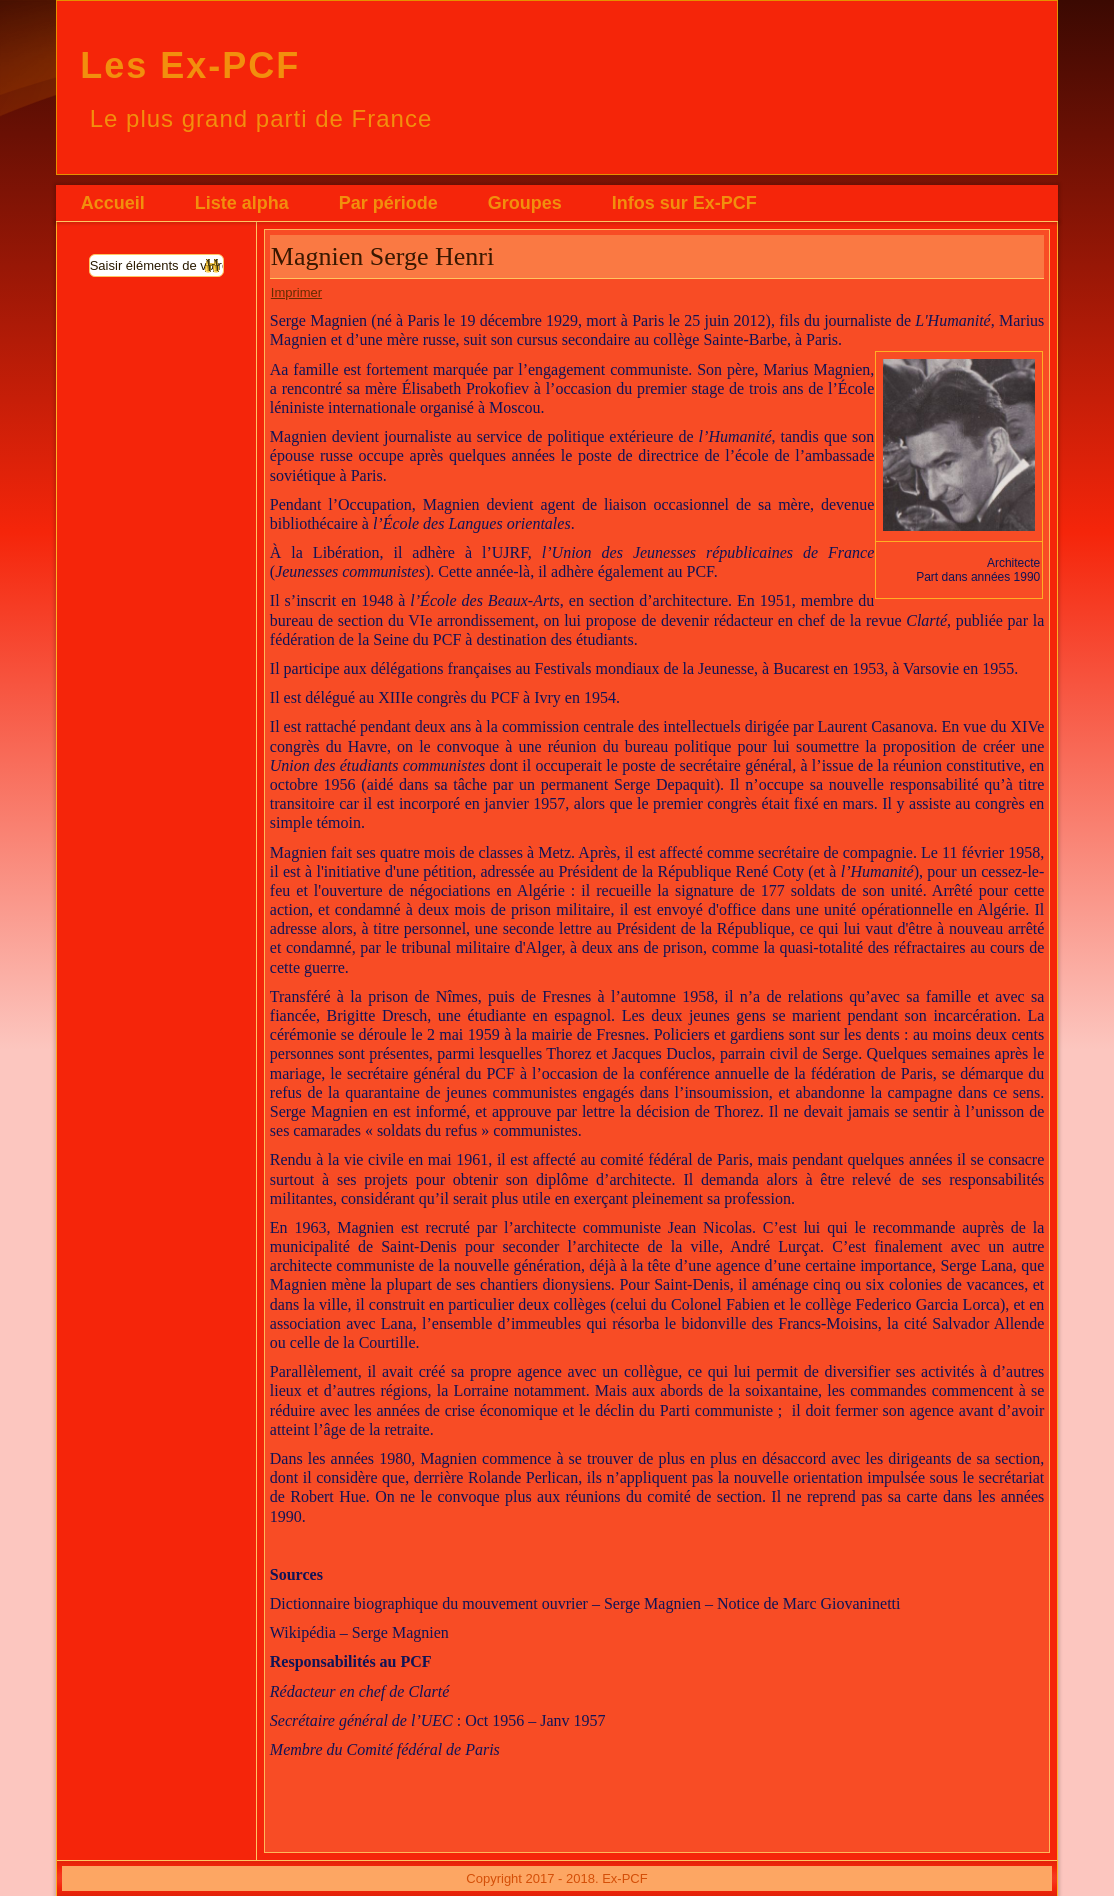 Image resolution: width=1114 pixels, height=1896 pixels. What do you see at coordinates (359, 1632) in the screenshot?
I see `Wikipédia – Serge Magnien` at bounding box center [359, 1632].